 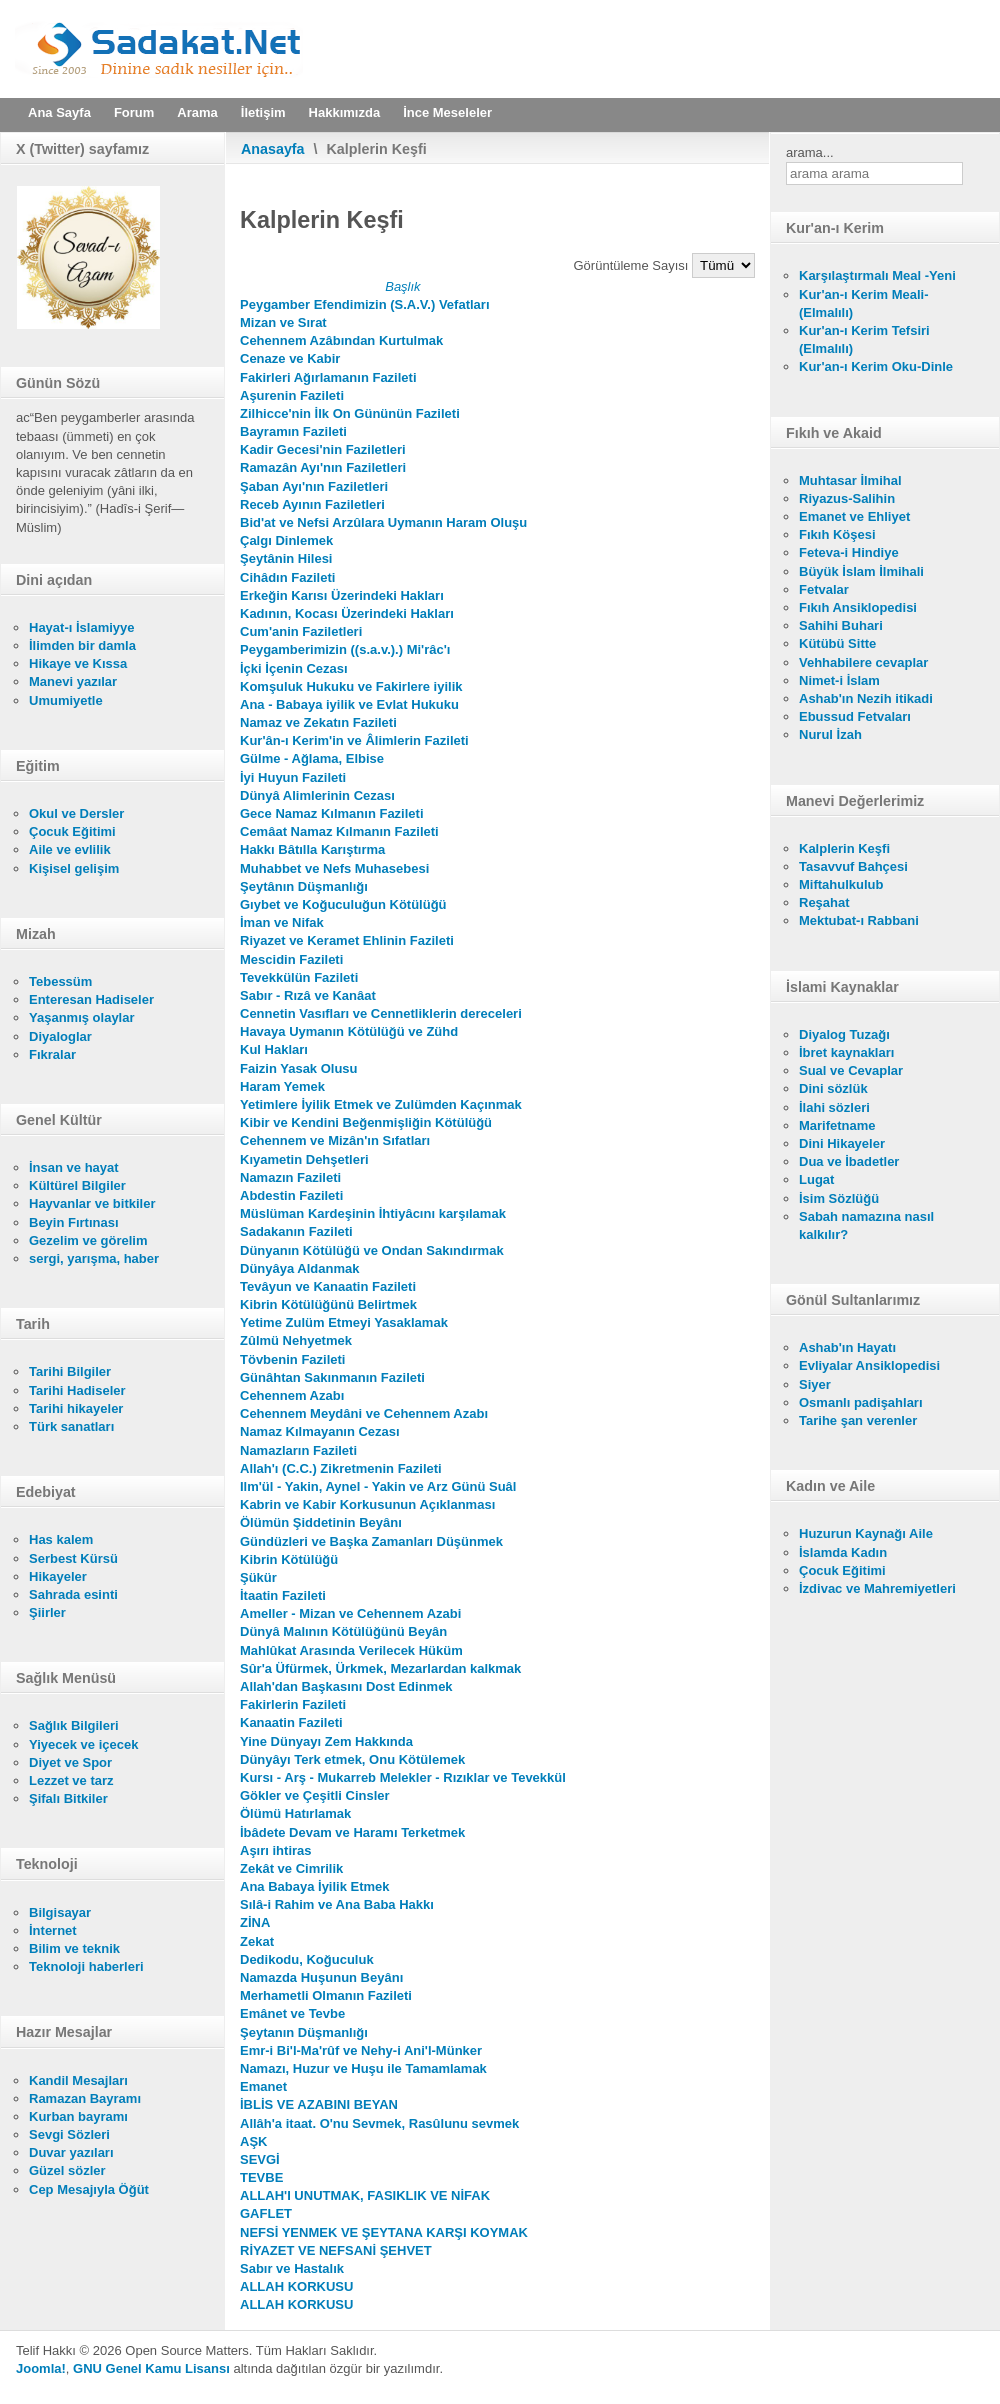 What do you see at coordinates (71, 1426) in the screenshot?
I see `Türk sanatları` at bounding box center [71, 1426].